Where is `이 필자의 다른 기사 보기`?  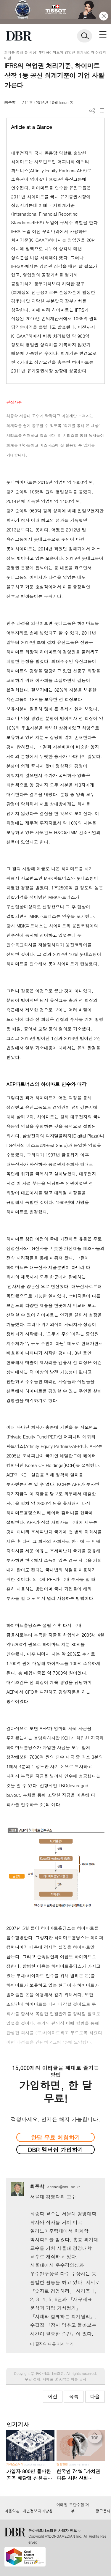 이 필자의 다른 기사 보기 is located at coordinates (52, 2344).